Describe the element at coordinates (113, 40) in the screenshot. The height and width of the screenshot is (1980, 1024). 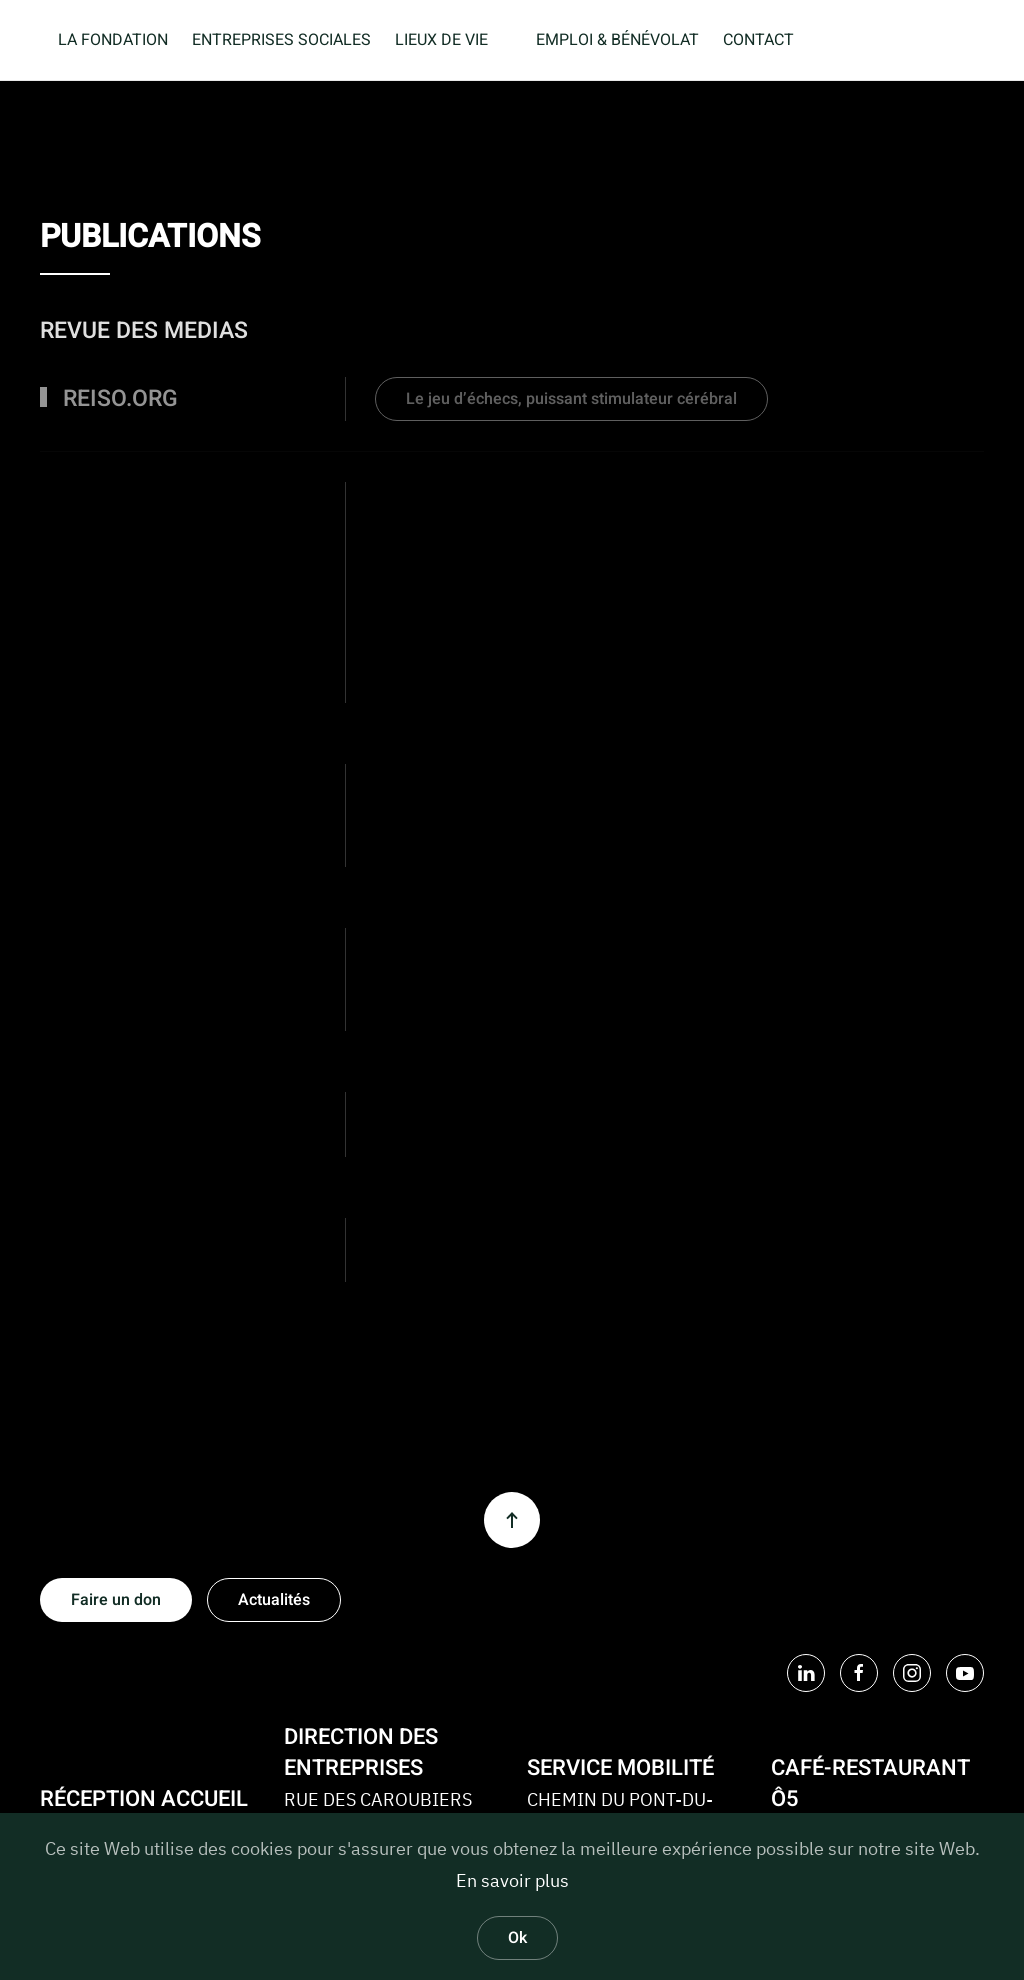
I see `LA FONDATION` at that location.